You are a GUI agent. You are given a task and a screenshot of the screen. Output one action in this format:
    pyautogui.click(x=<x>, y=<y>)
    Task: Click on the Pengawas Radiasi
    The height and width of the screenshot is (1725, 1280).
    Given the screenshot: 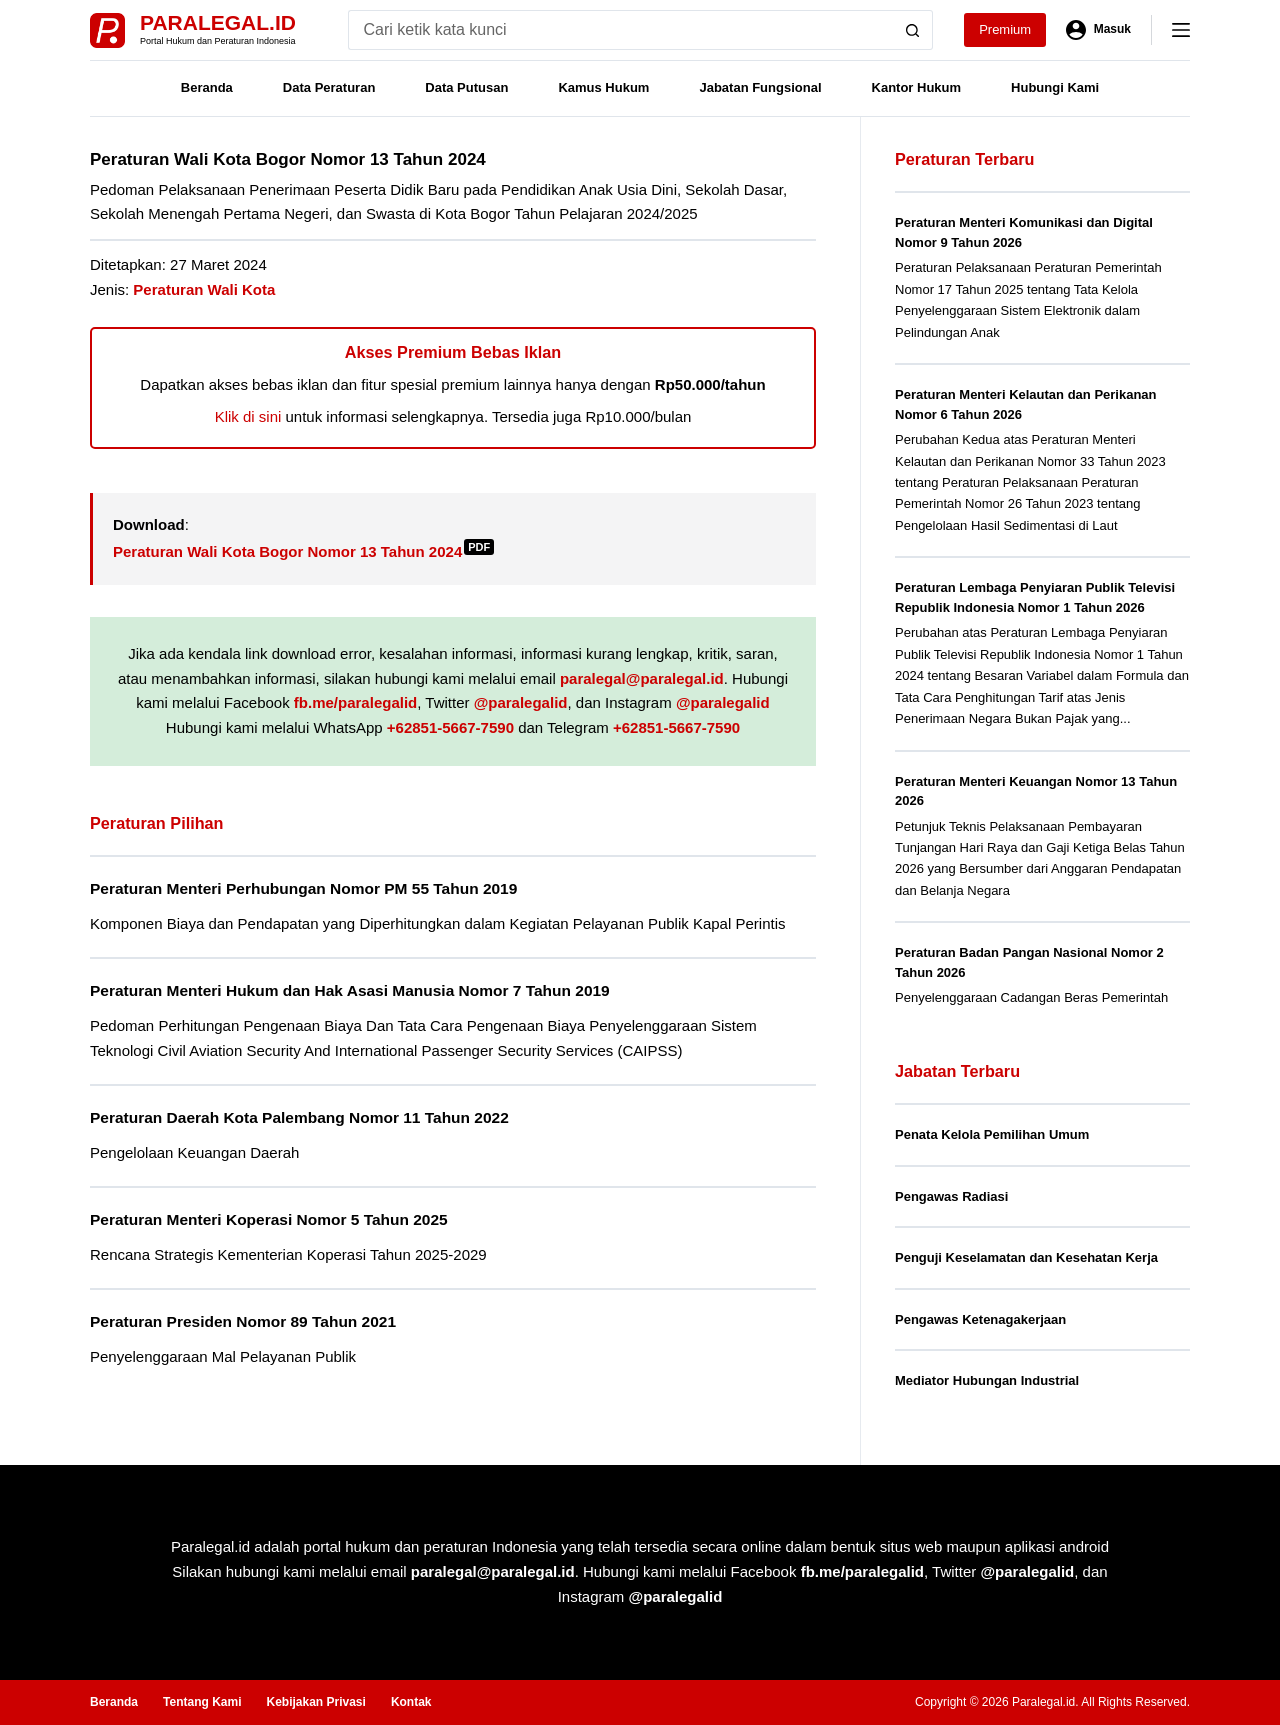 What is the action you would take?
    pyautogui.click(x=951, y=1196)
    